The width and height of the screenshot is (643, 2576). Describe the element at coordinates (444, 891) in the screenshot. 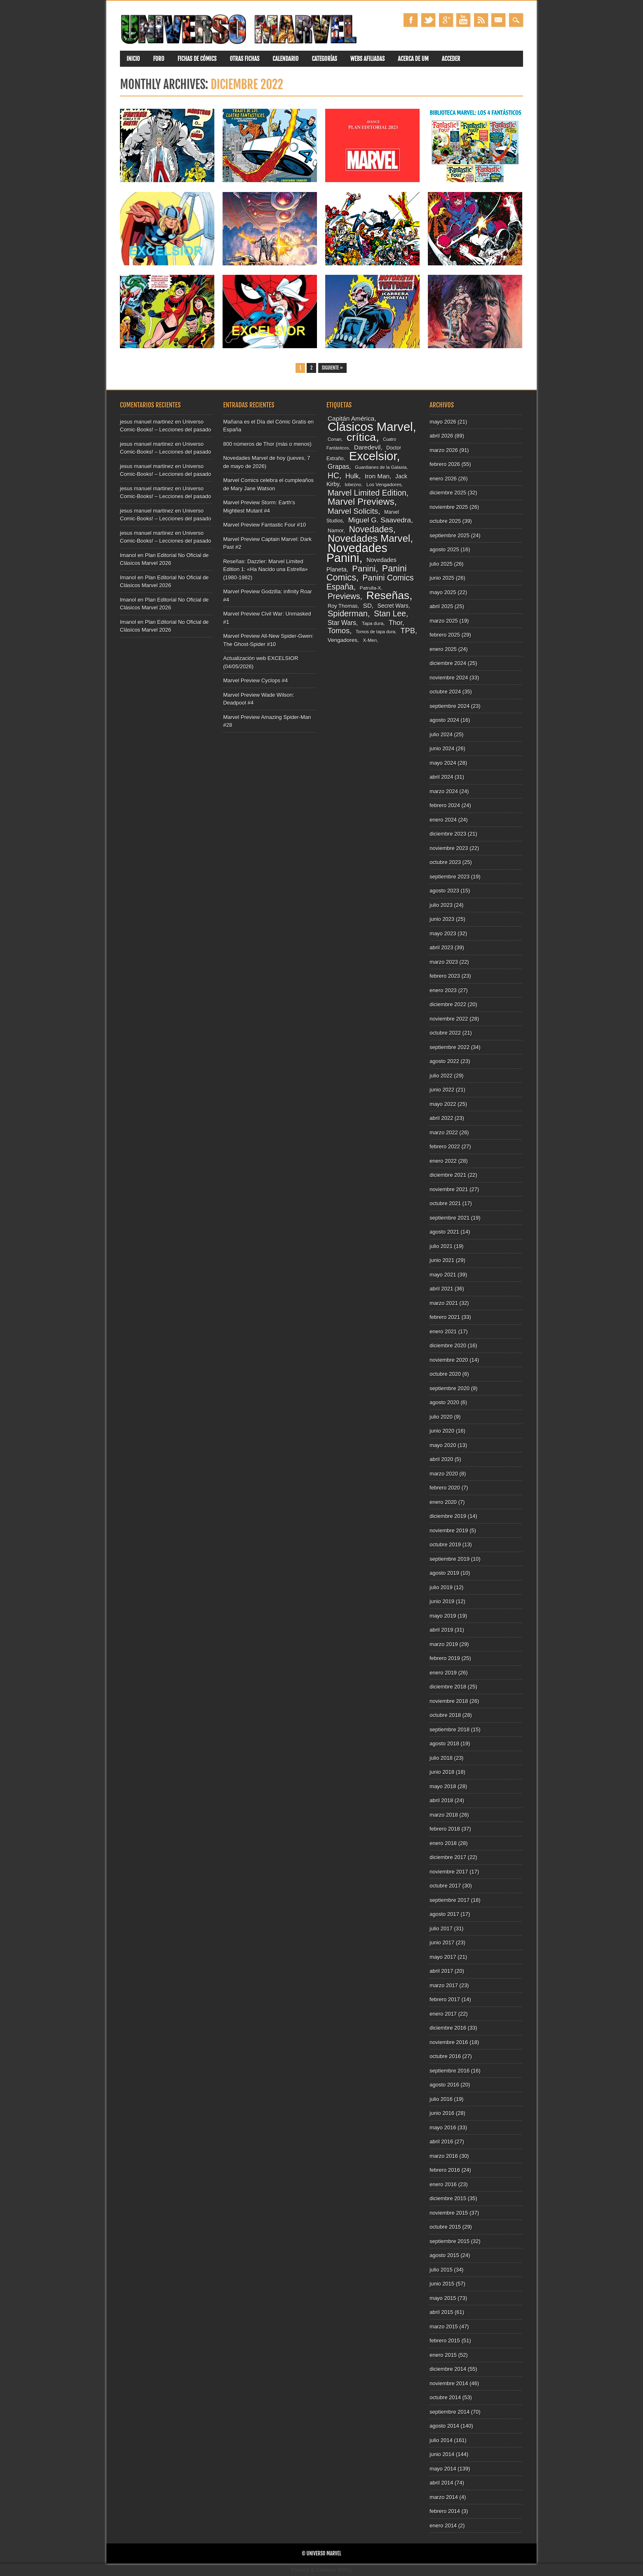

I see `agosto 2023` at that location.